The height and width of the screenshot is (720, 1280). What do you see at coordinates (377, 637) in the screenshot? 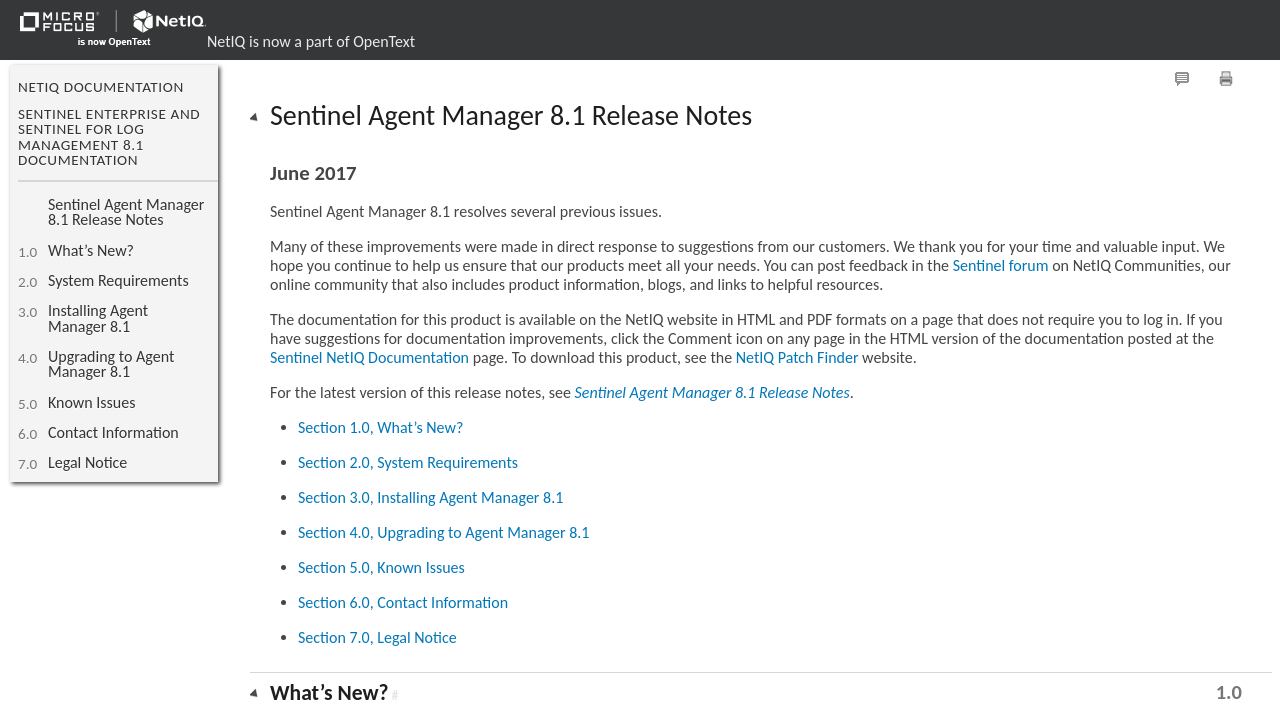
I see `Section 7.0, Legal Notice` at bounding box center [377, 637].